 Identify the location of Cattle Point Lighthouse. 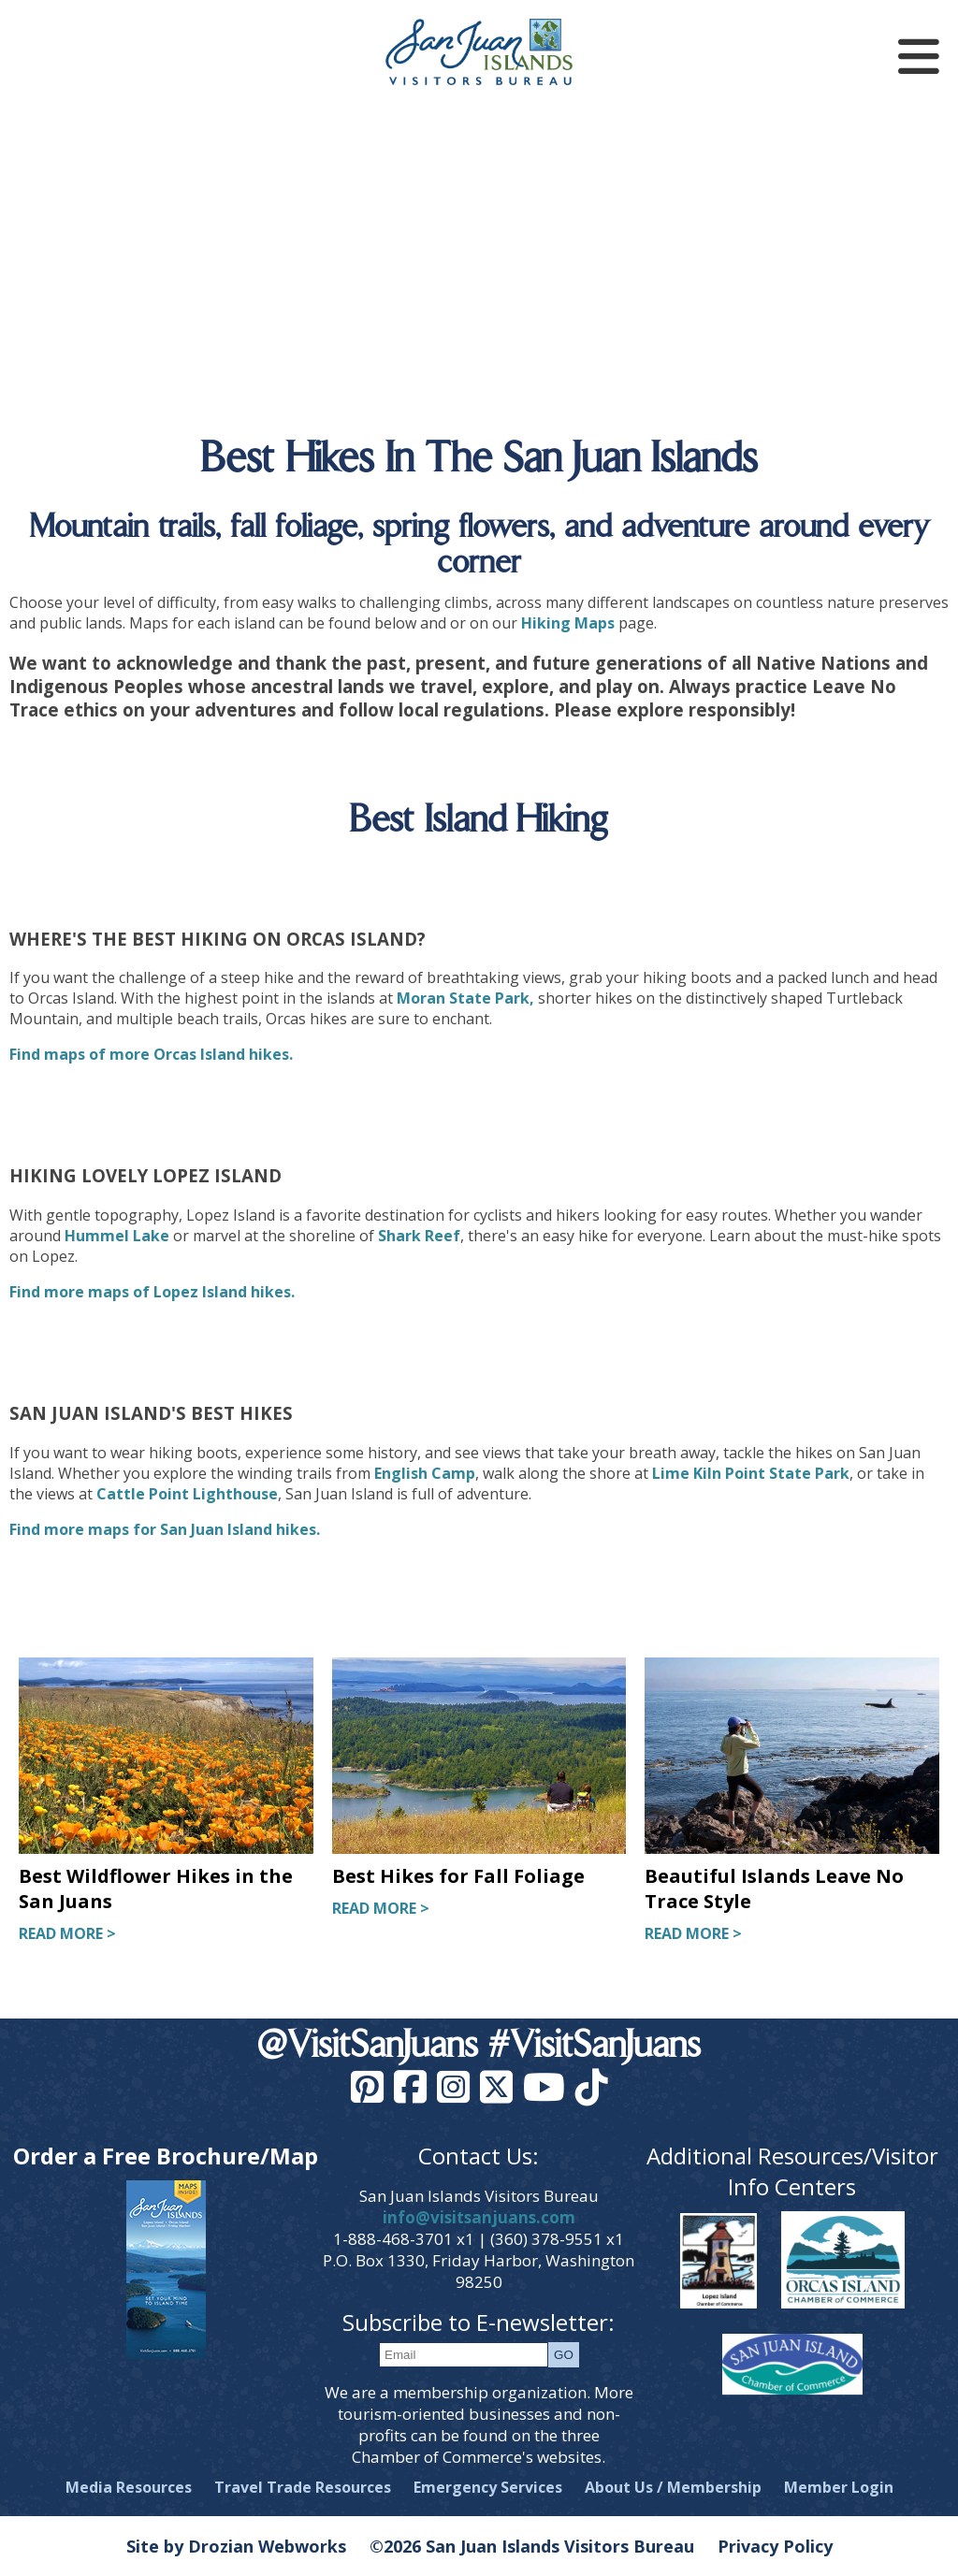
(187, 1493).